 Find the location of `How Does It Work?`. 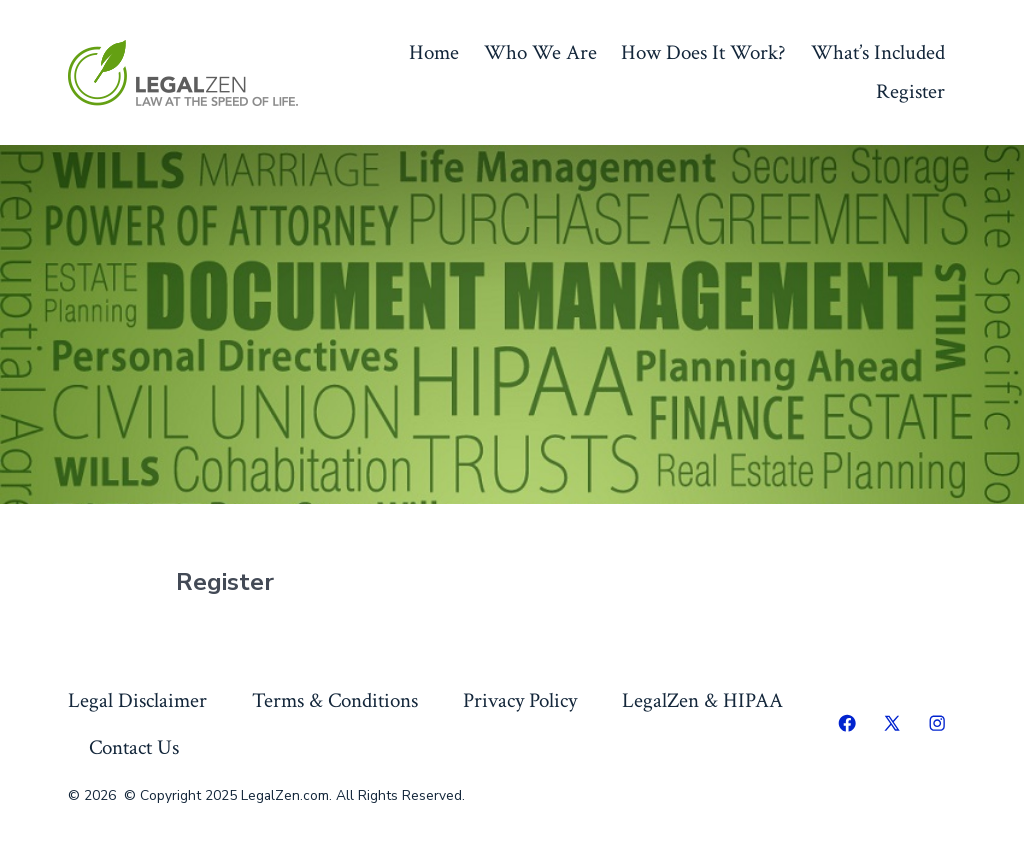

How Does It Work? is located at coordinates (703, 52).